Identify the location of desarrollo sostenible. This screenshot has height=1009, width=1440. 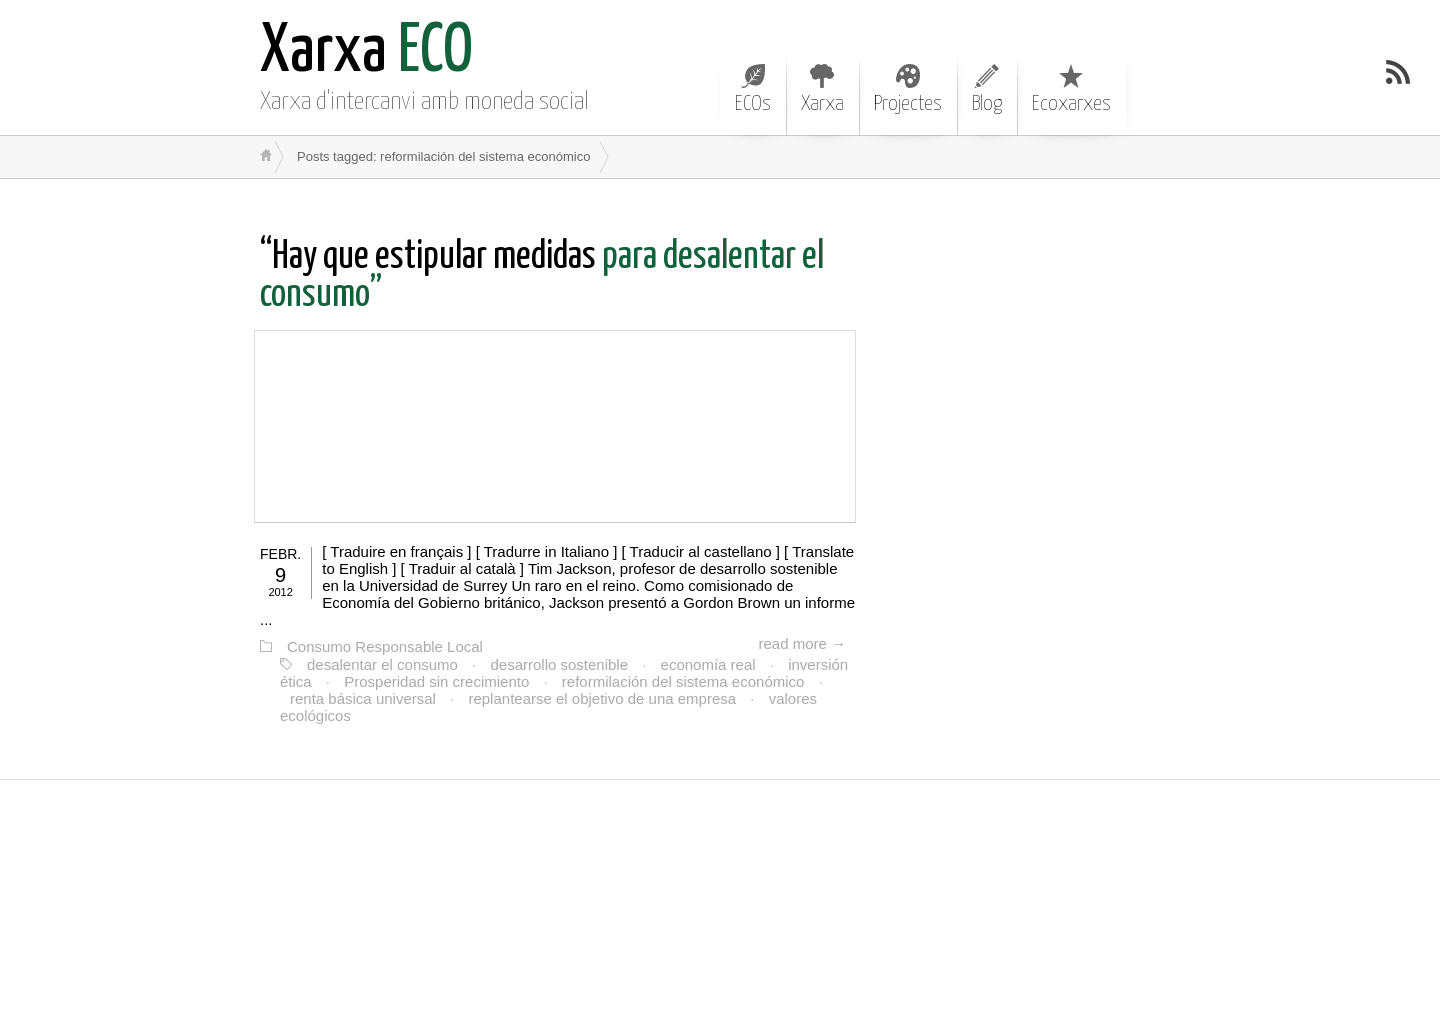
(559, 664).